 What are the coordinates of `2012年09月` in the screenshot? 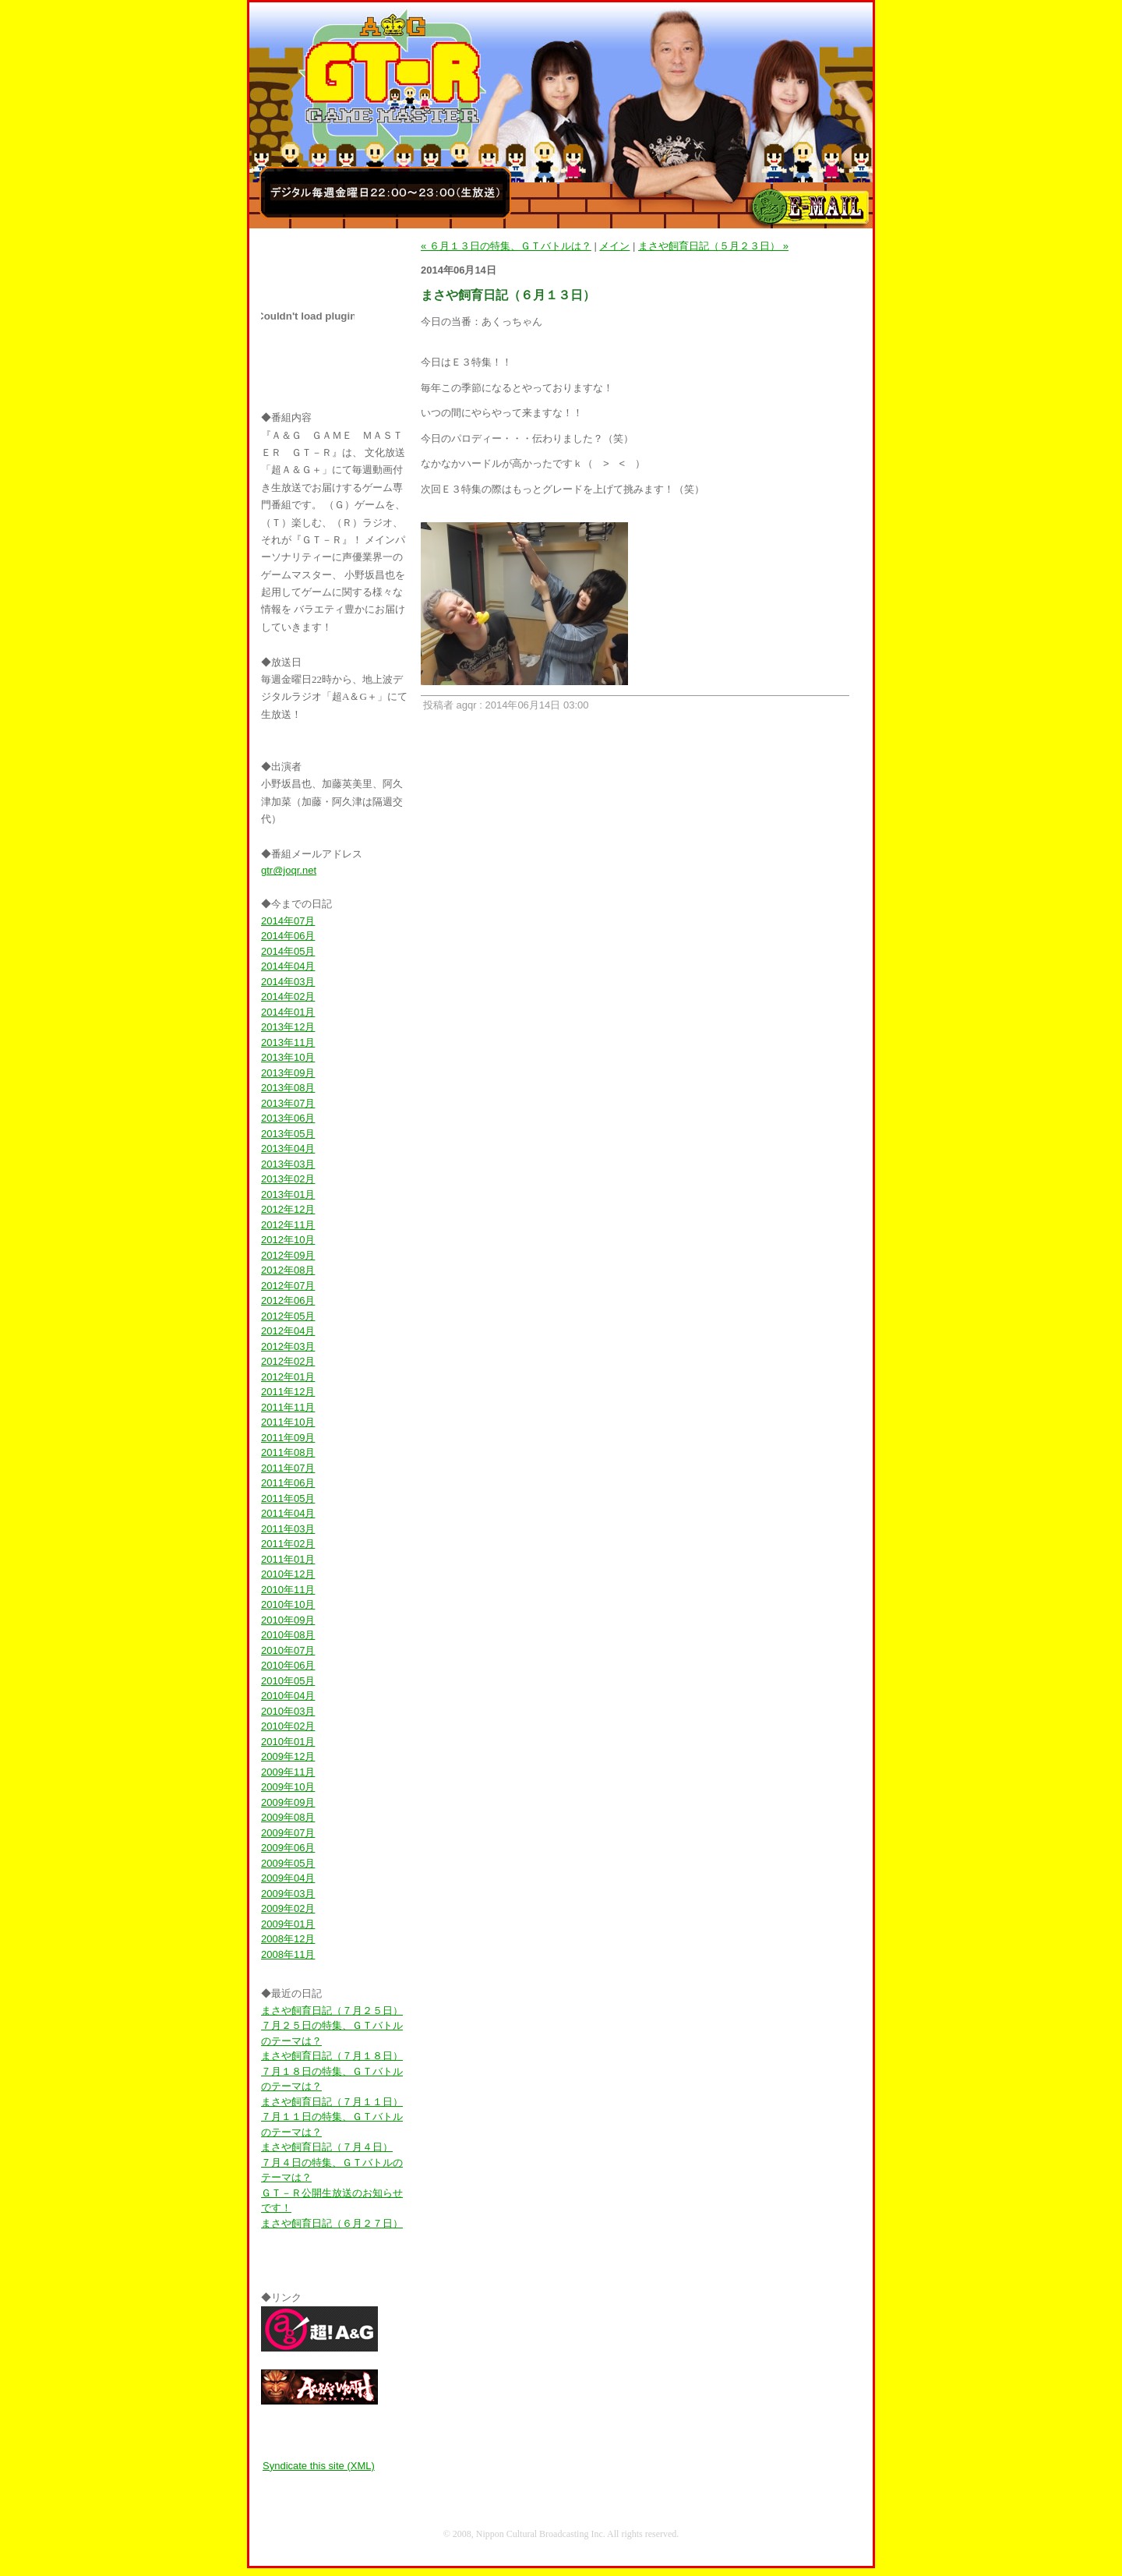 It's located at (288, 1255).